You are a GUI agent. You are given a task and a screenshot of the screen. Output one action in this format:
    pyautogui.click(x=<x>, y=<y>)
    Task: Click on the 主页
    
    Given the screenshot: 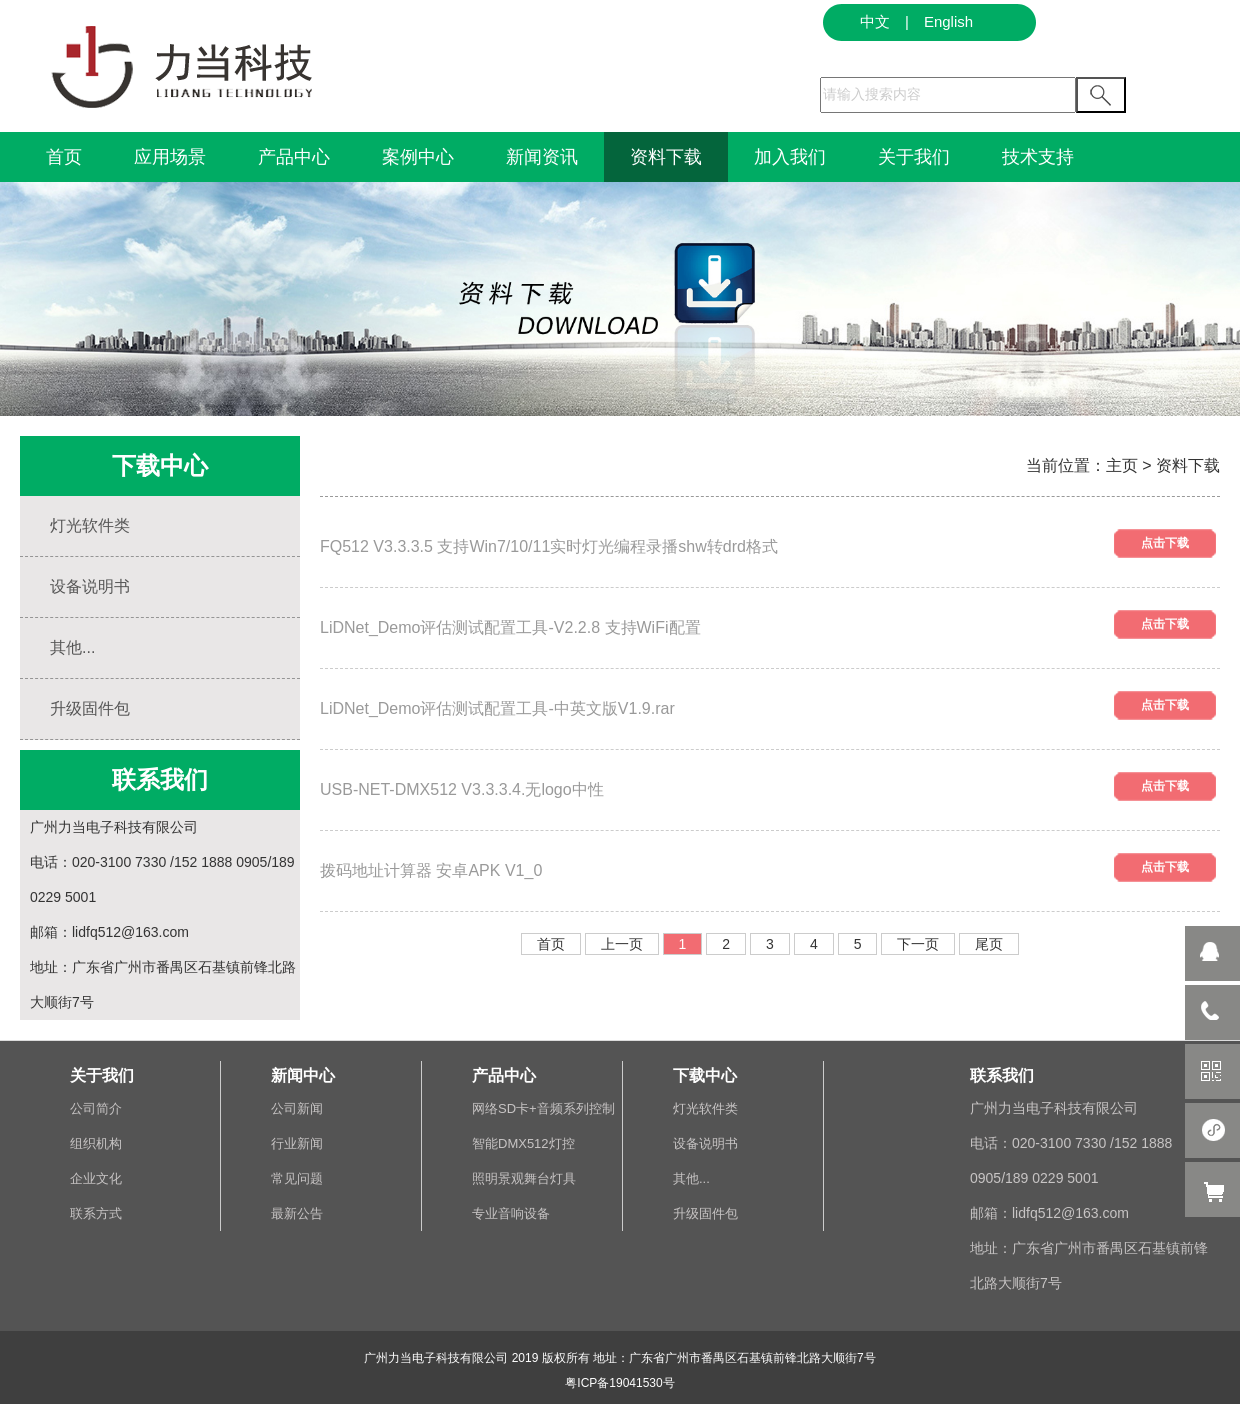 What is the action you would take?
    pyautogui.click(x=1122, y=465)
    